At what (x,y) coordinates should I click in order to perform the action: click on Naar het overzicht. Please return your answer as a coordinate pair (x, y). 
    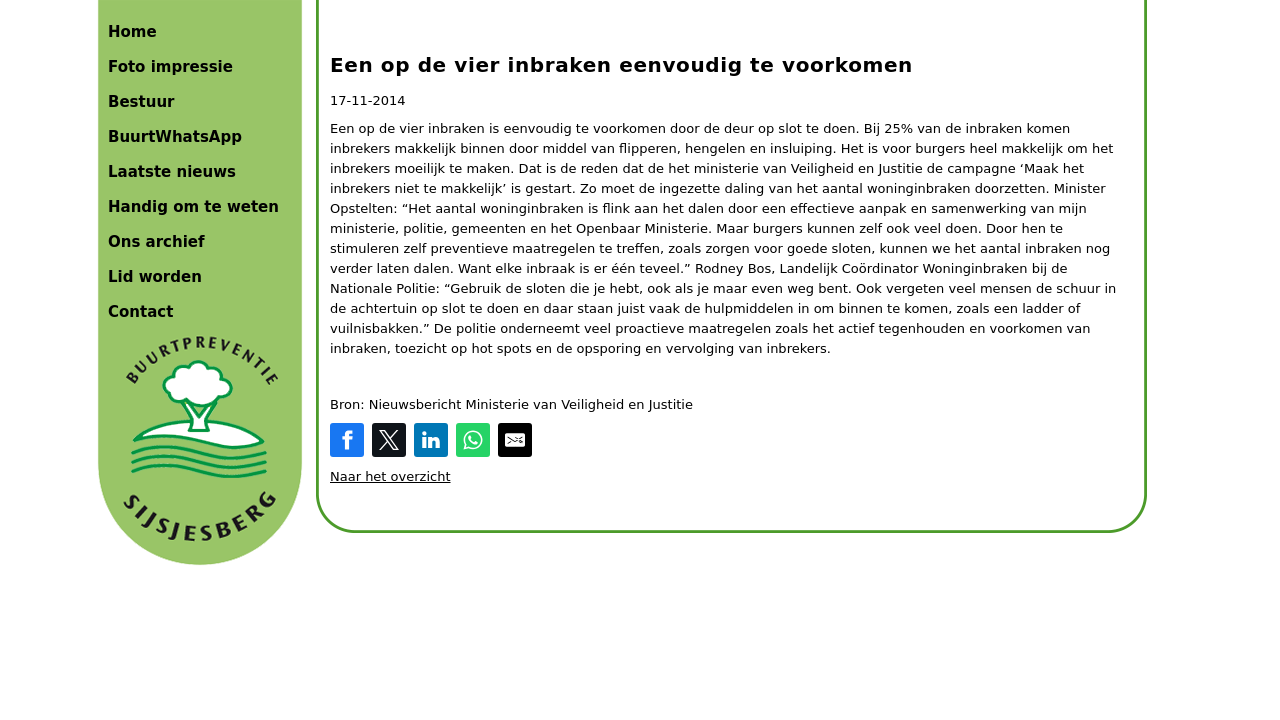
    Looking at the image, I should click on (390, 476).